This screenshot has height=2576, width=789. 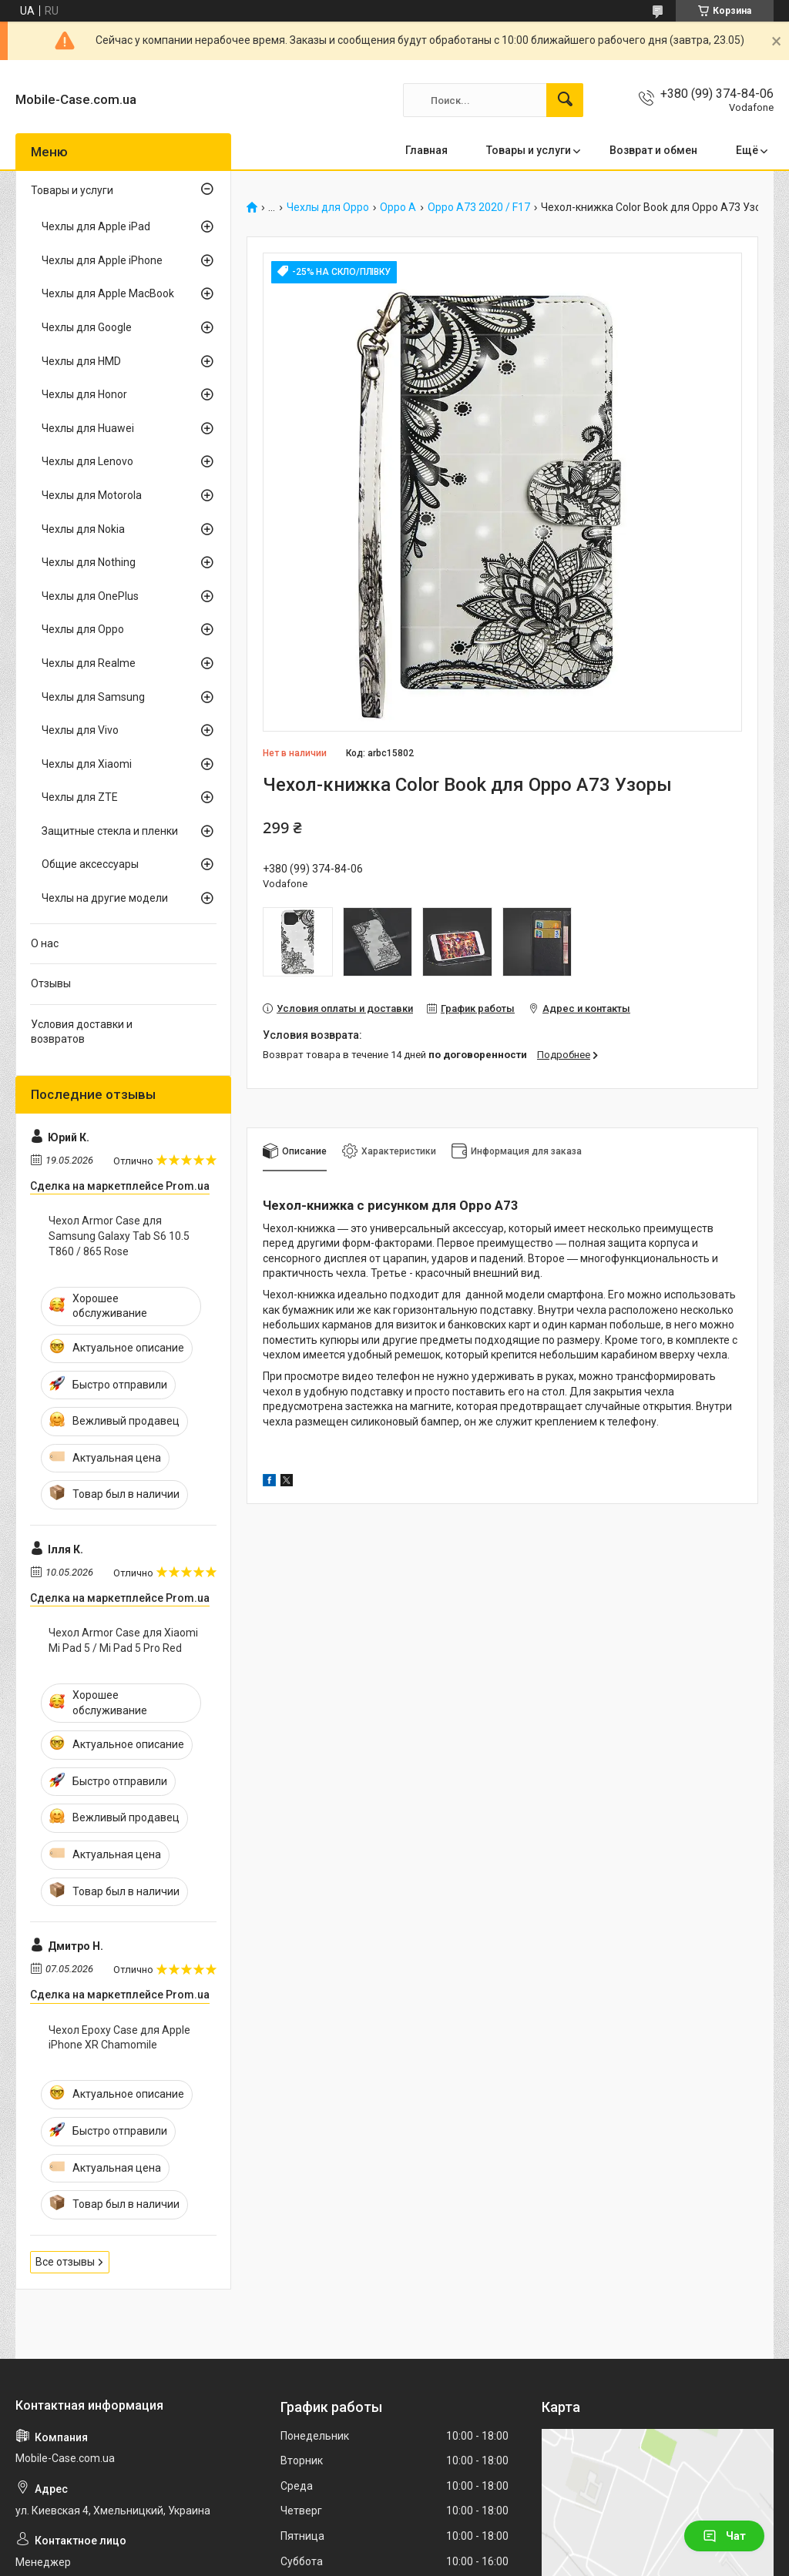 I want to click on Чехлы для Vivo, so click(x=80, y=730).